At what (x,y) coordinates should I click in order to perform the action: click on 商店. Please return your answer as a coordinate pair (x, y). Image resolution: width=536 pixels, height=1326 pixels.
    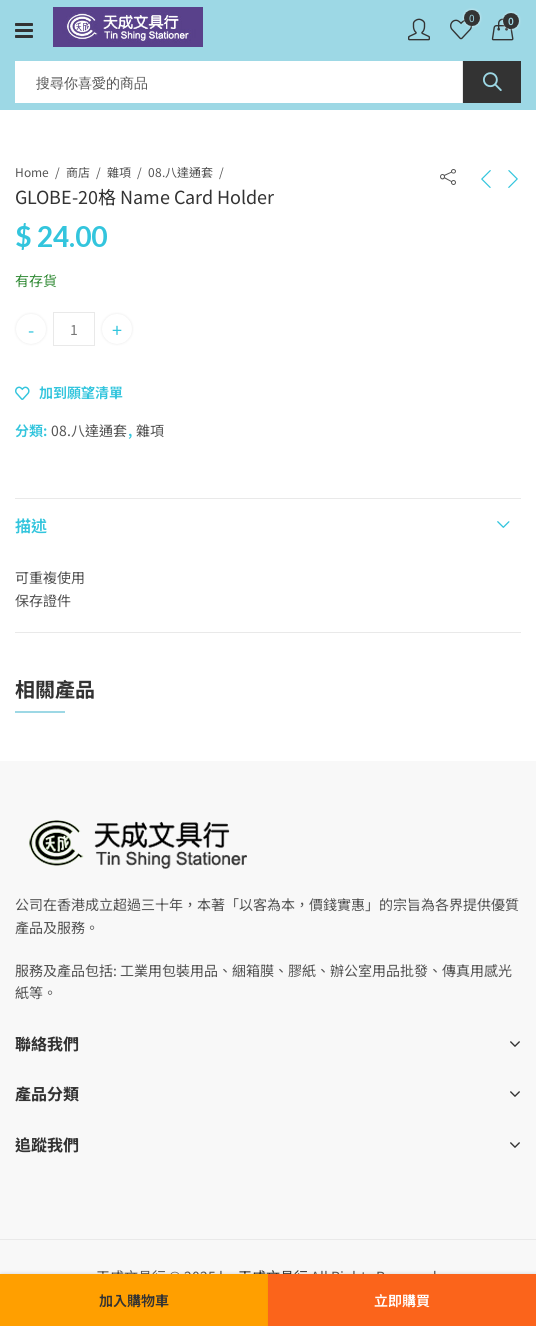
    Looking at the image, I should click on (78, 171).